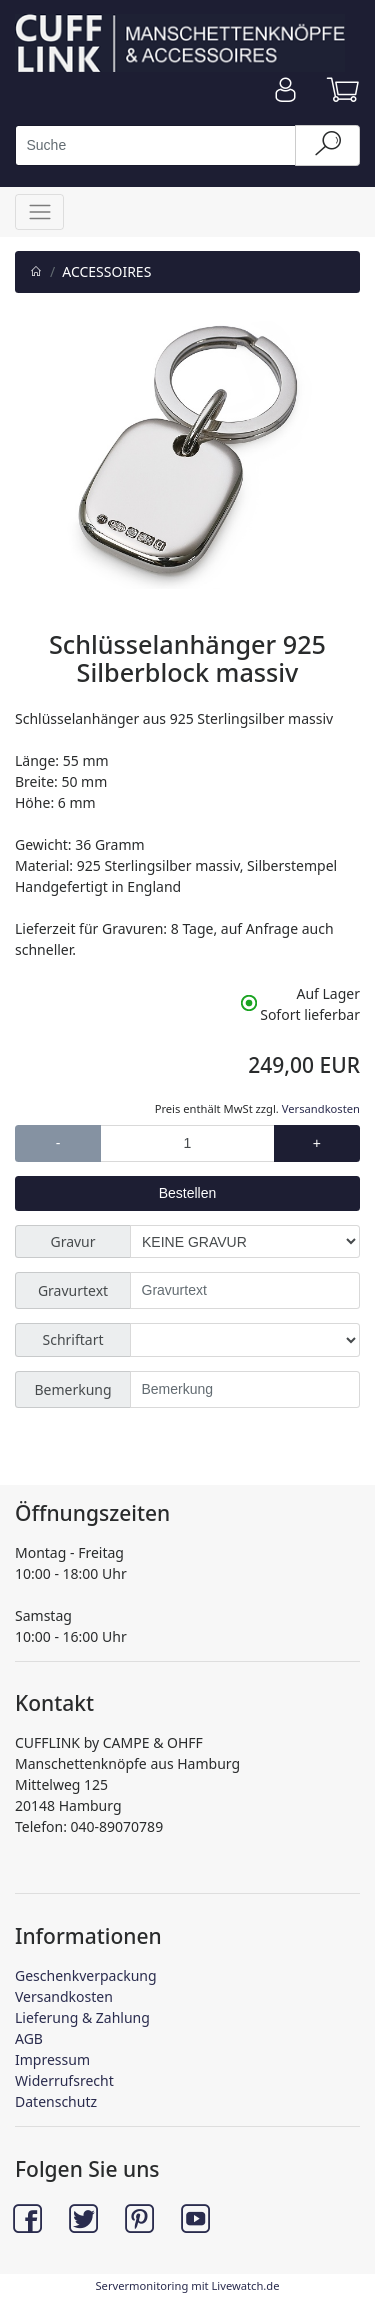 Image resolution: width=375 pixels, height=2309 pixels. I want to click on [Toggle navigation], so click(39, 211).